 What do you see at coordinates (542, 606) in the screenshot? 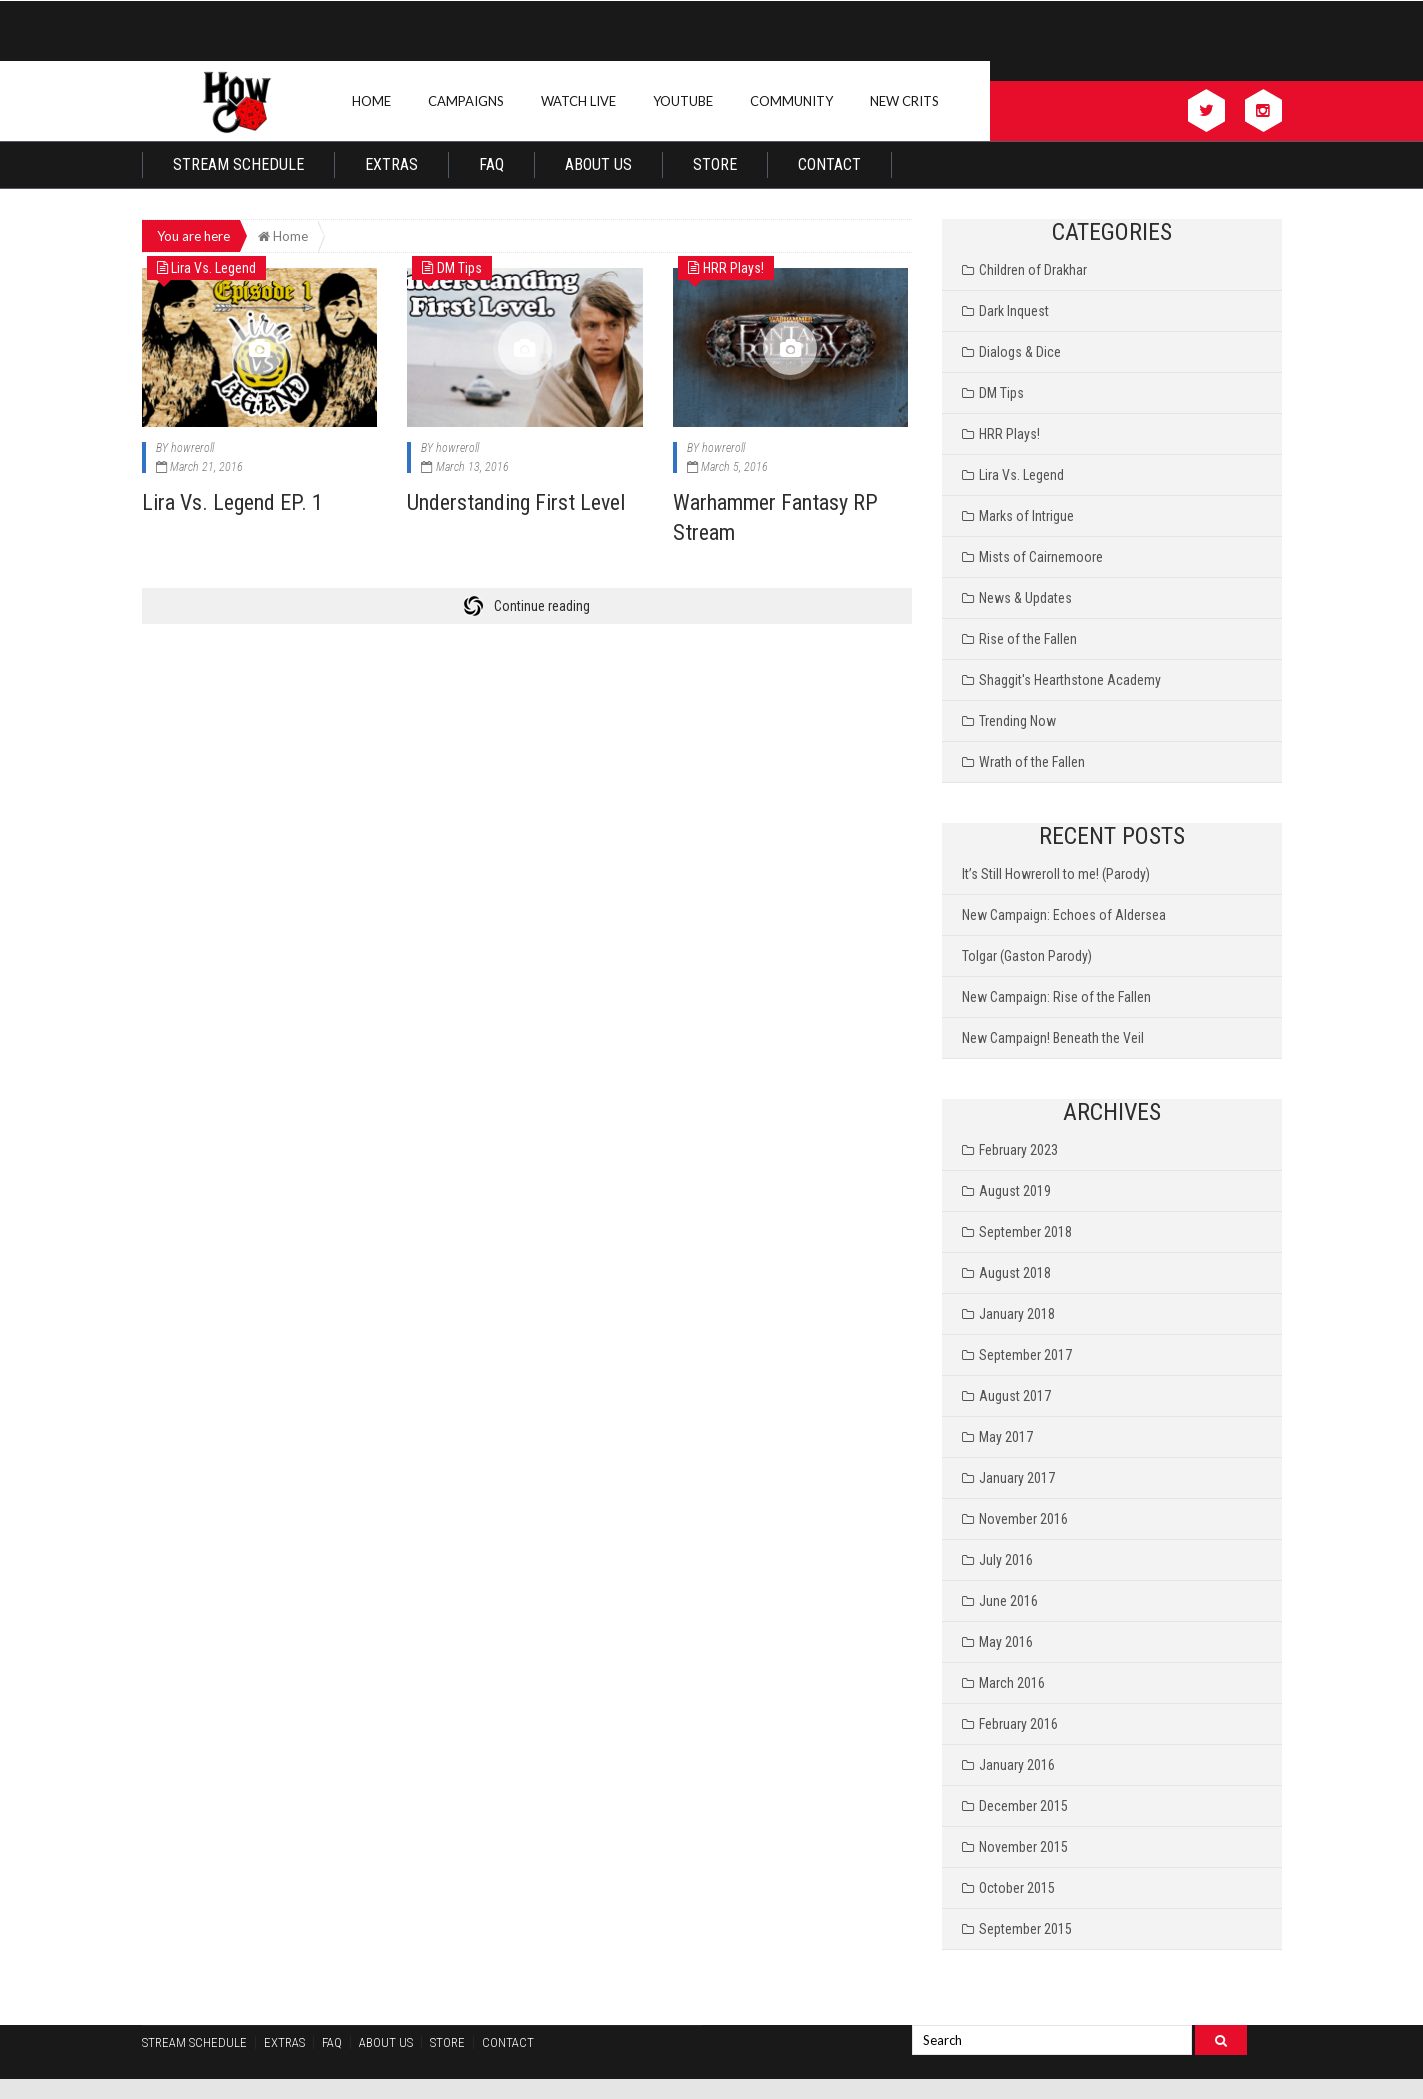
I see `Continue reading` at bounding box center [542, 606].